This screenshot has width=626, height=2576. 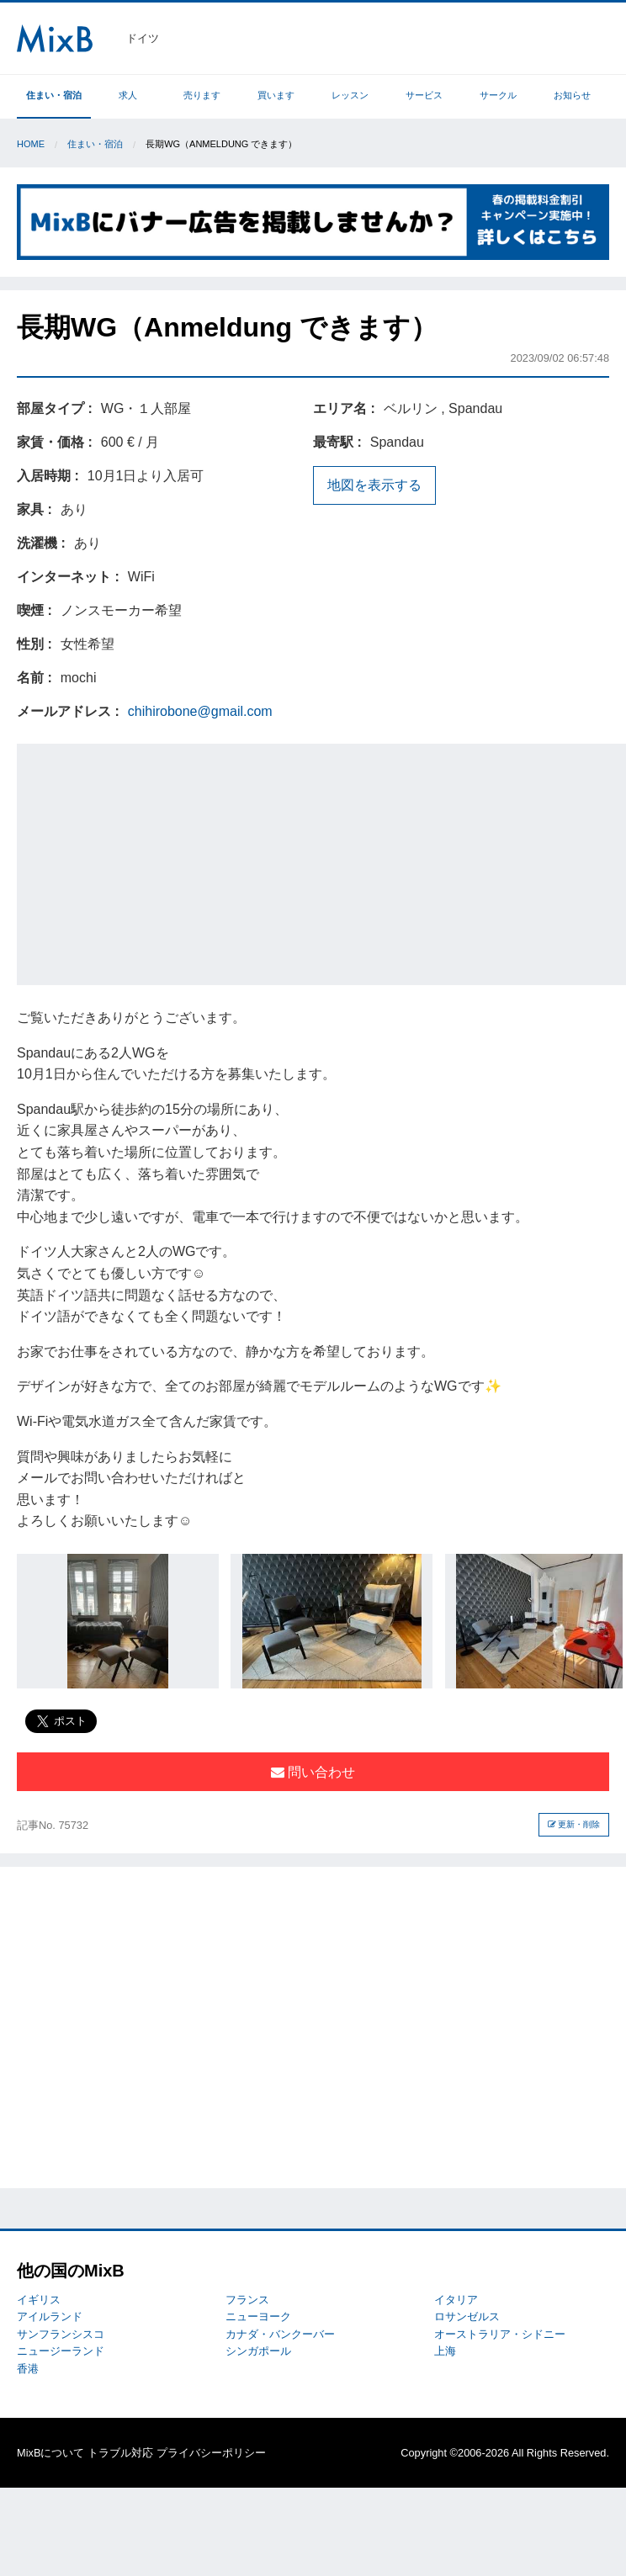 I want to click on お知らせ, so click(x=572, y=95).